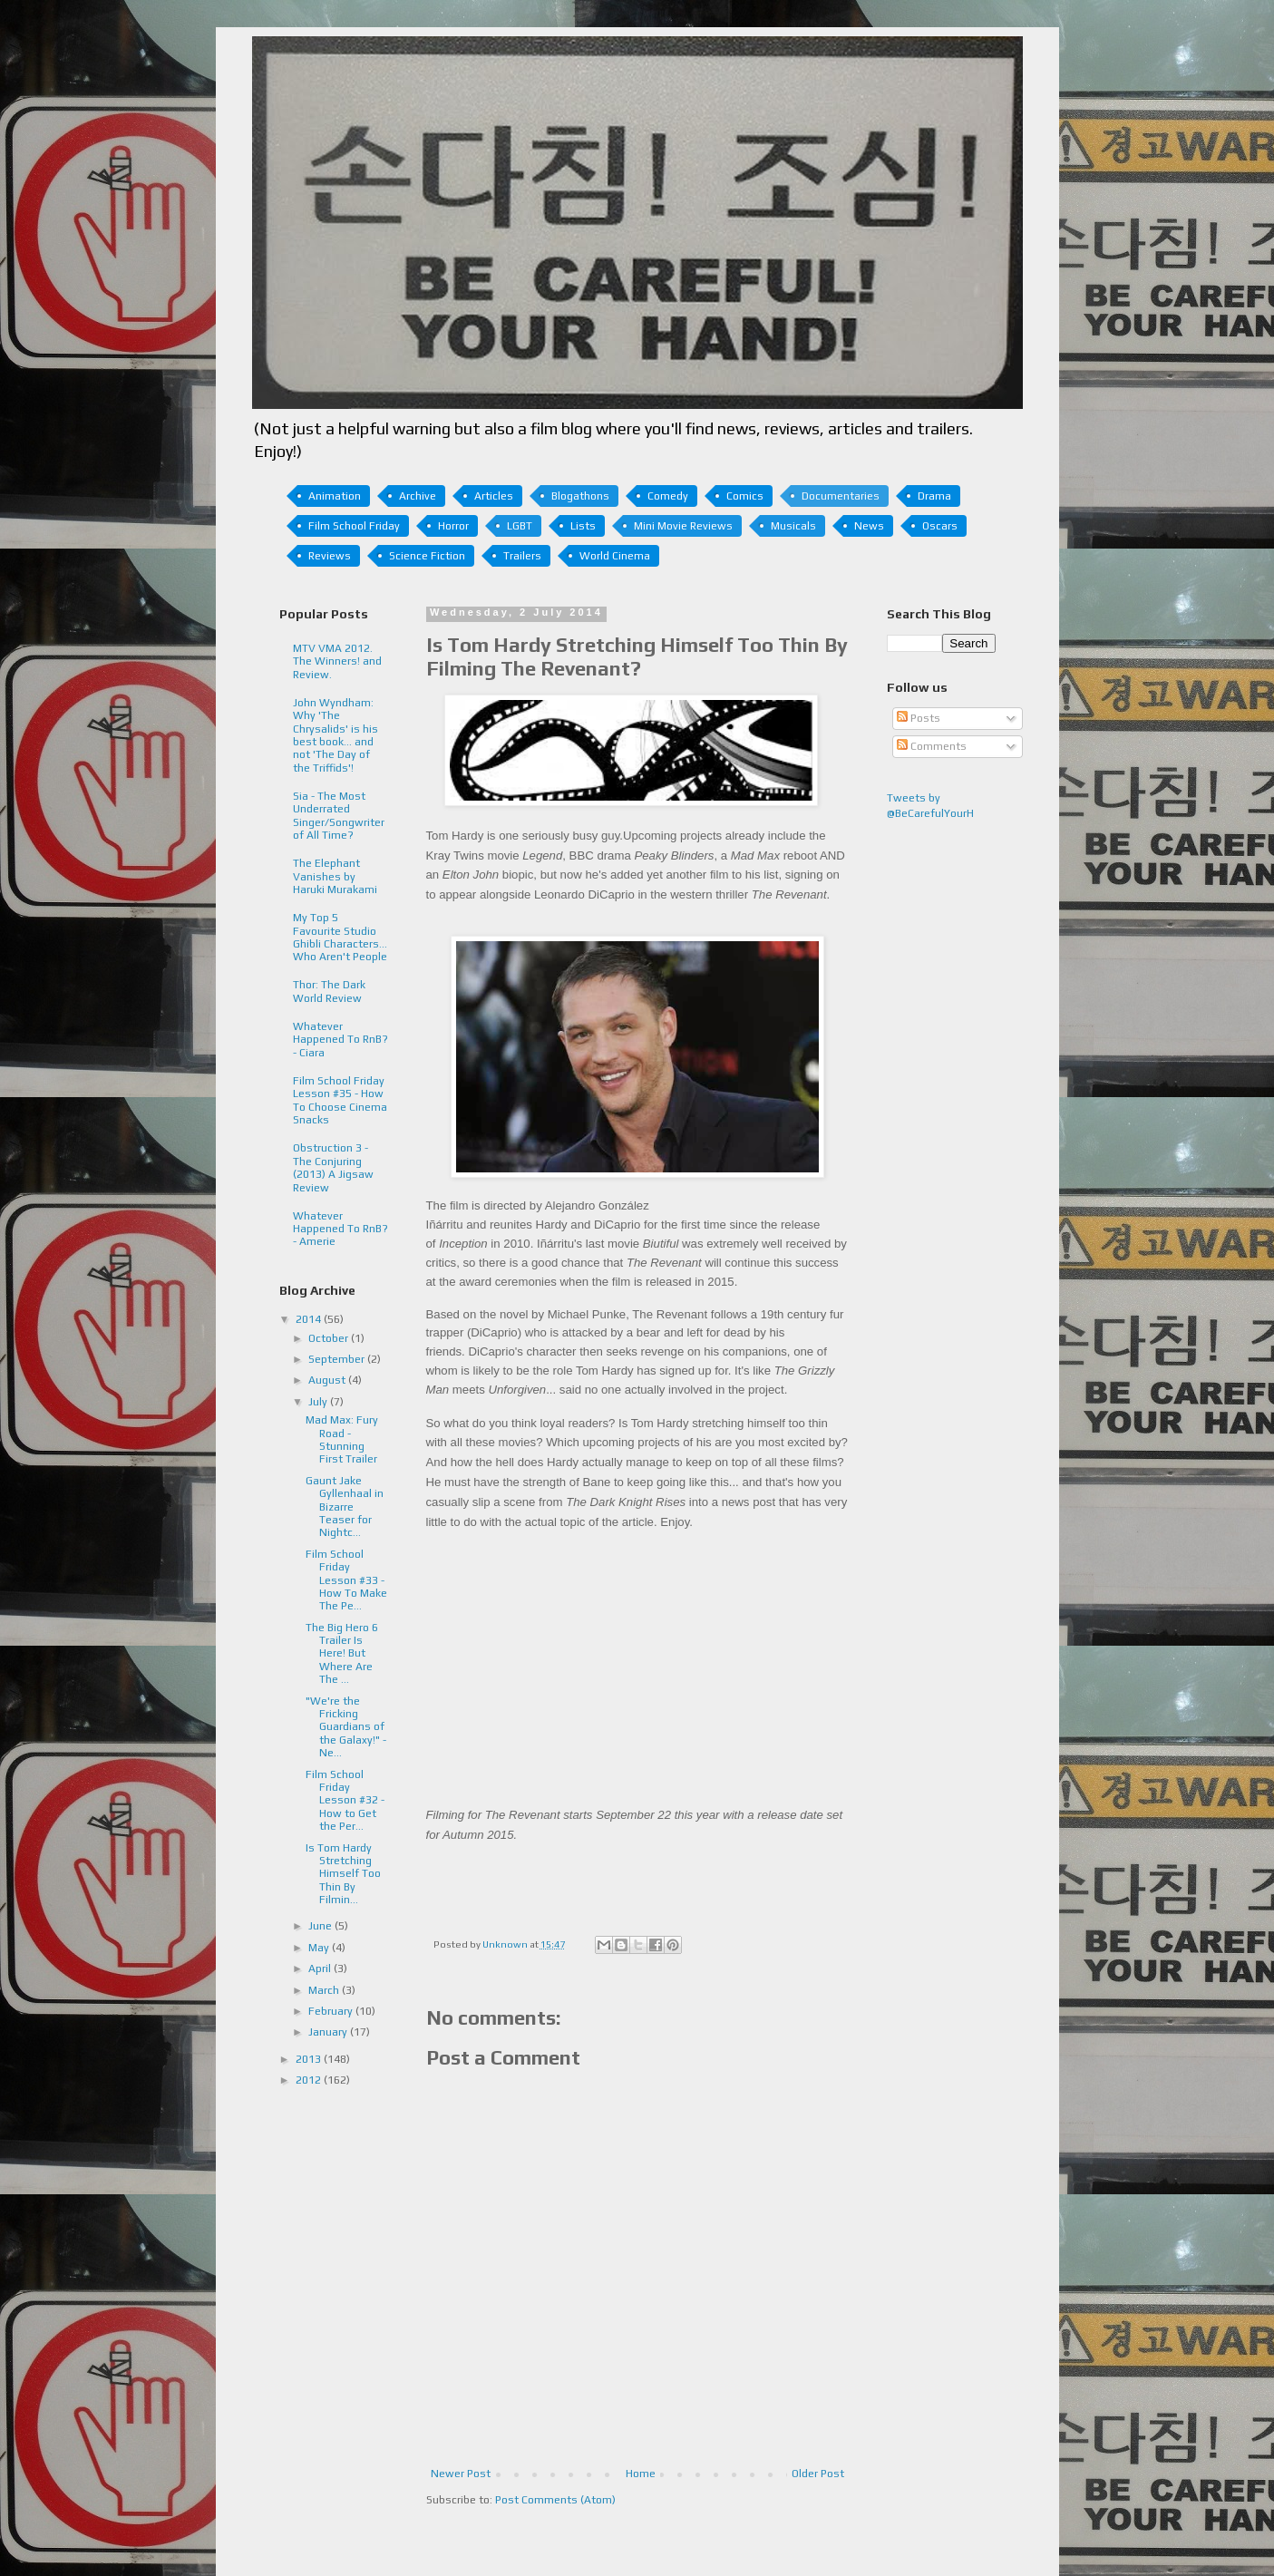 This screenshot has height=2576, width=1274. I want to click on Mini Movie Reviews, so click(683, 526).